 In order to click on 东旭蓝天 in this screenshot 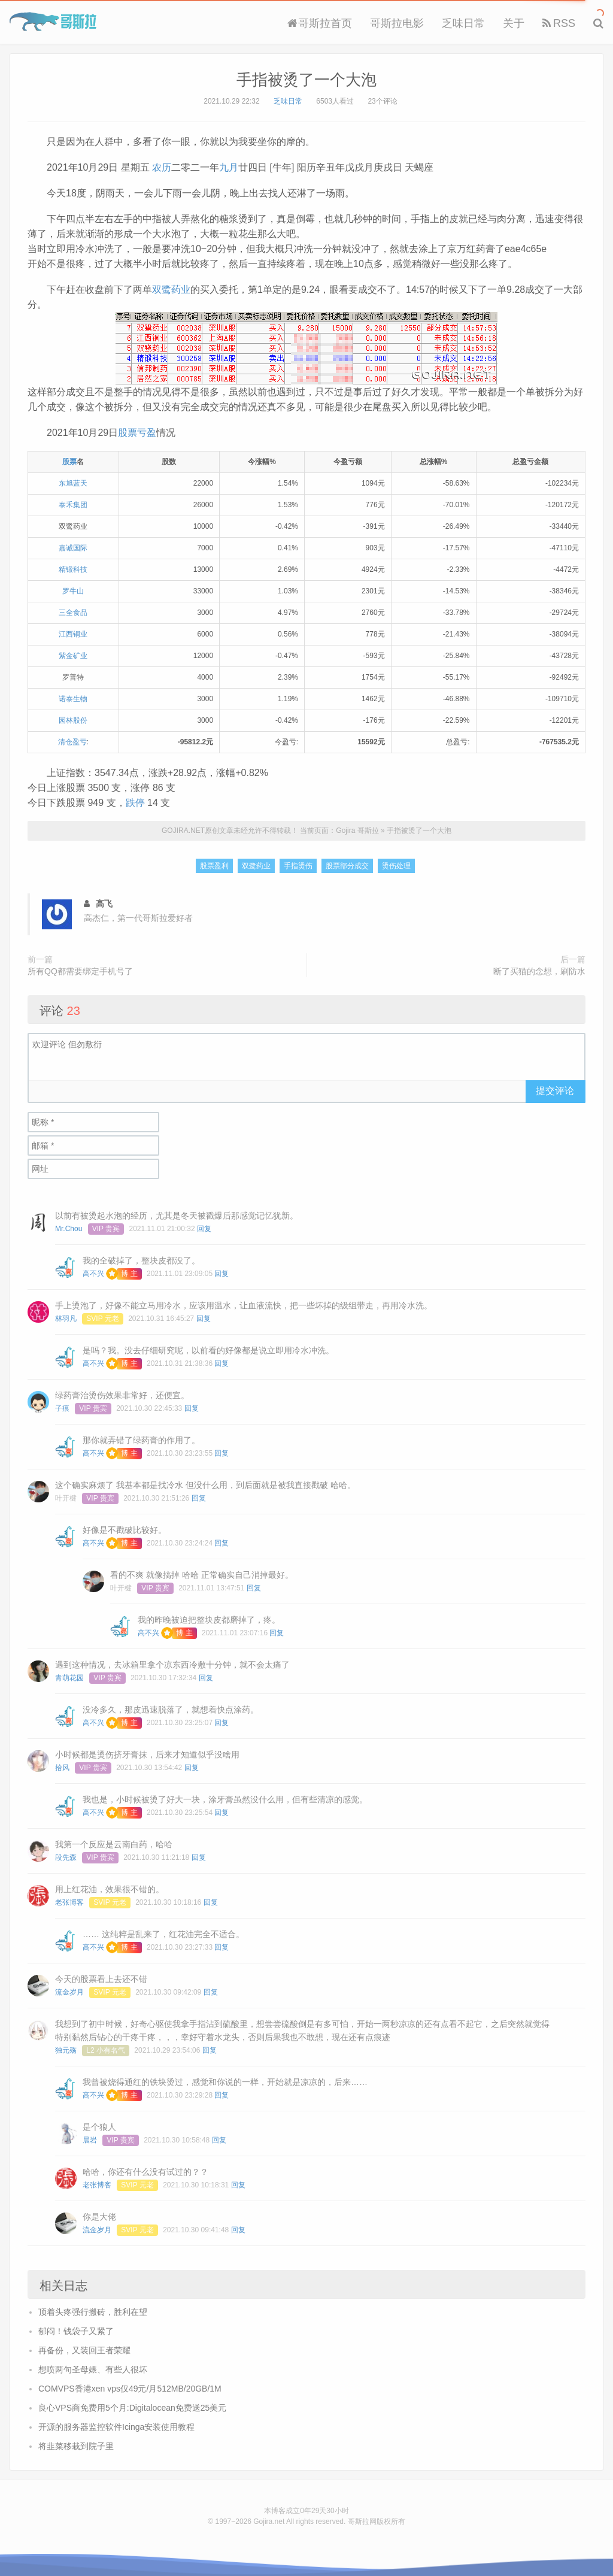, I will do `click(73, 483)`.